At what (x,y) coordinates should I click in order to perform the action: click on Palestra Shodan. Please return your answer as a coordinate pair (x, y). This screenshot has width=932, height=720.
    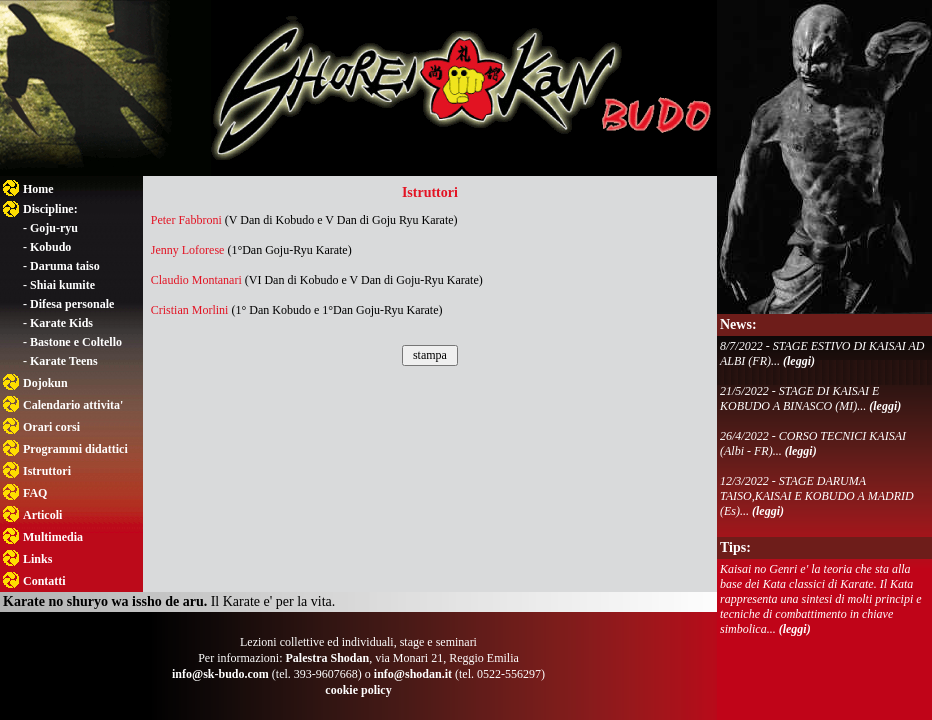
    Looking at the image, I should click on (327, 658).